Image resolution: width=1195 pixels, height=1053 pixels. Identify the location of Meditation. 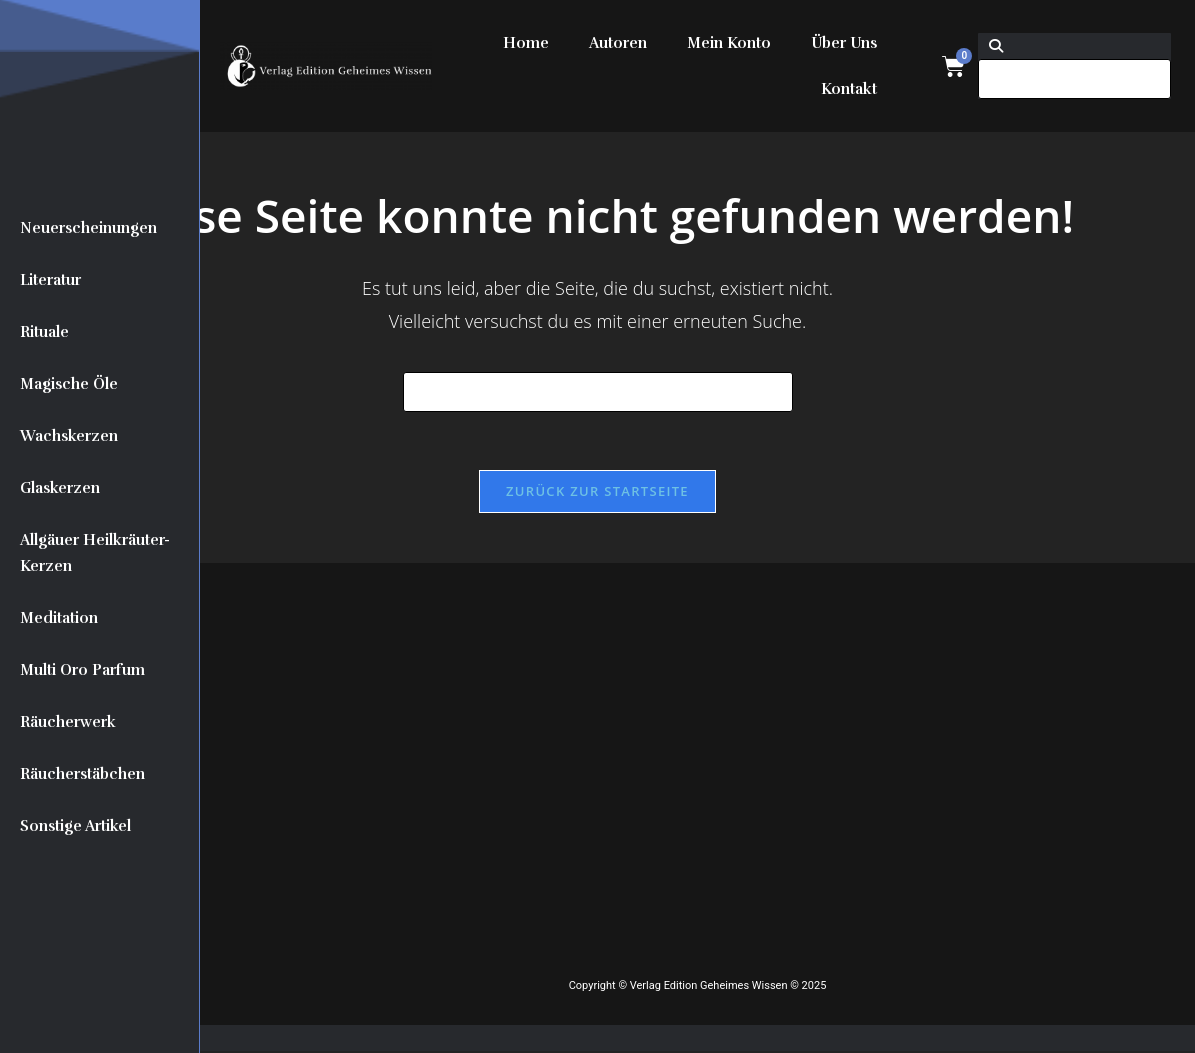
(59, 618).